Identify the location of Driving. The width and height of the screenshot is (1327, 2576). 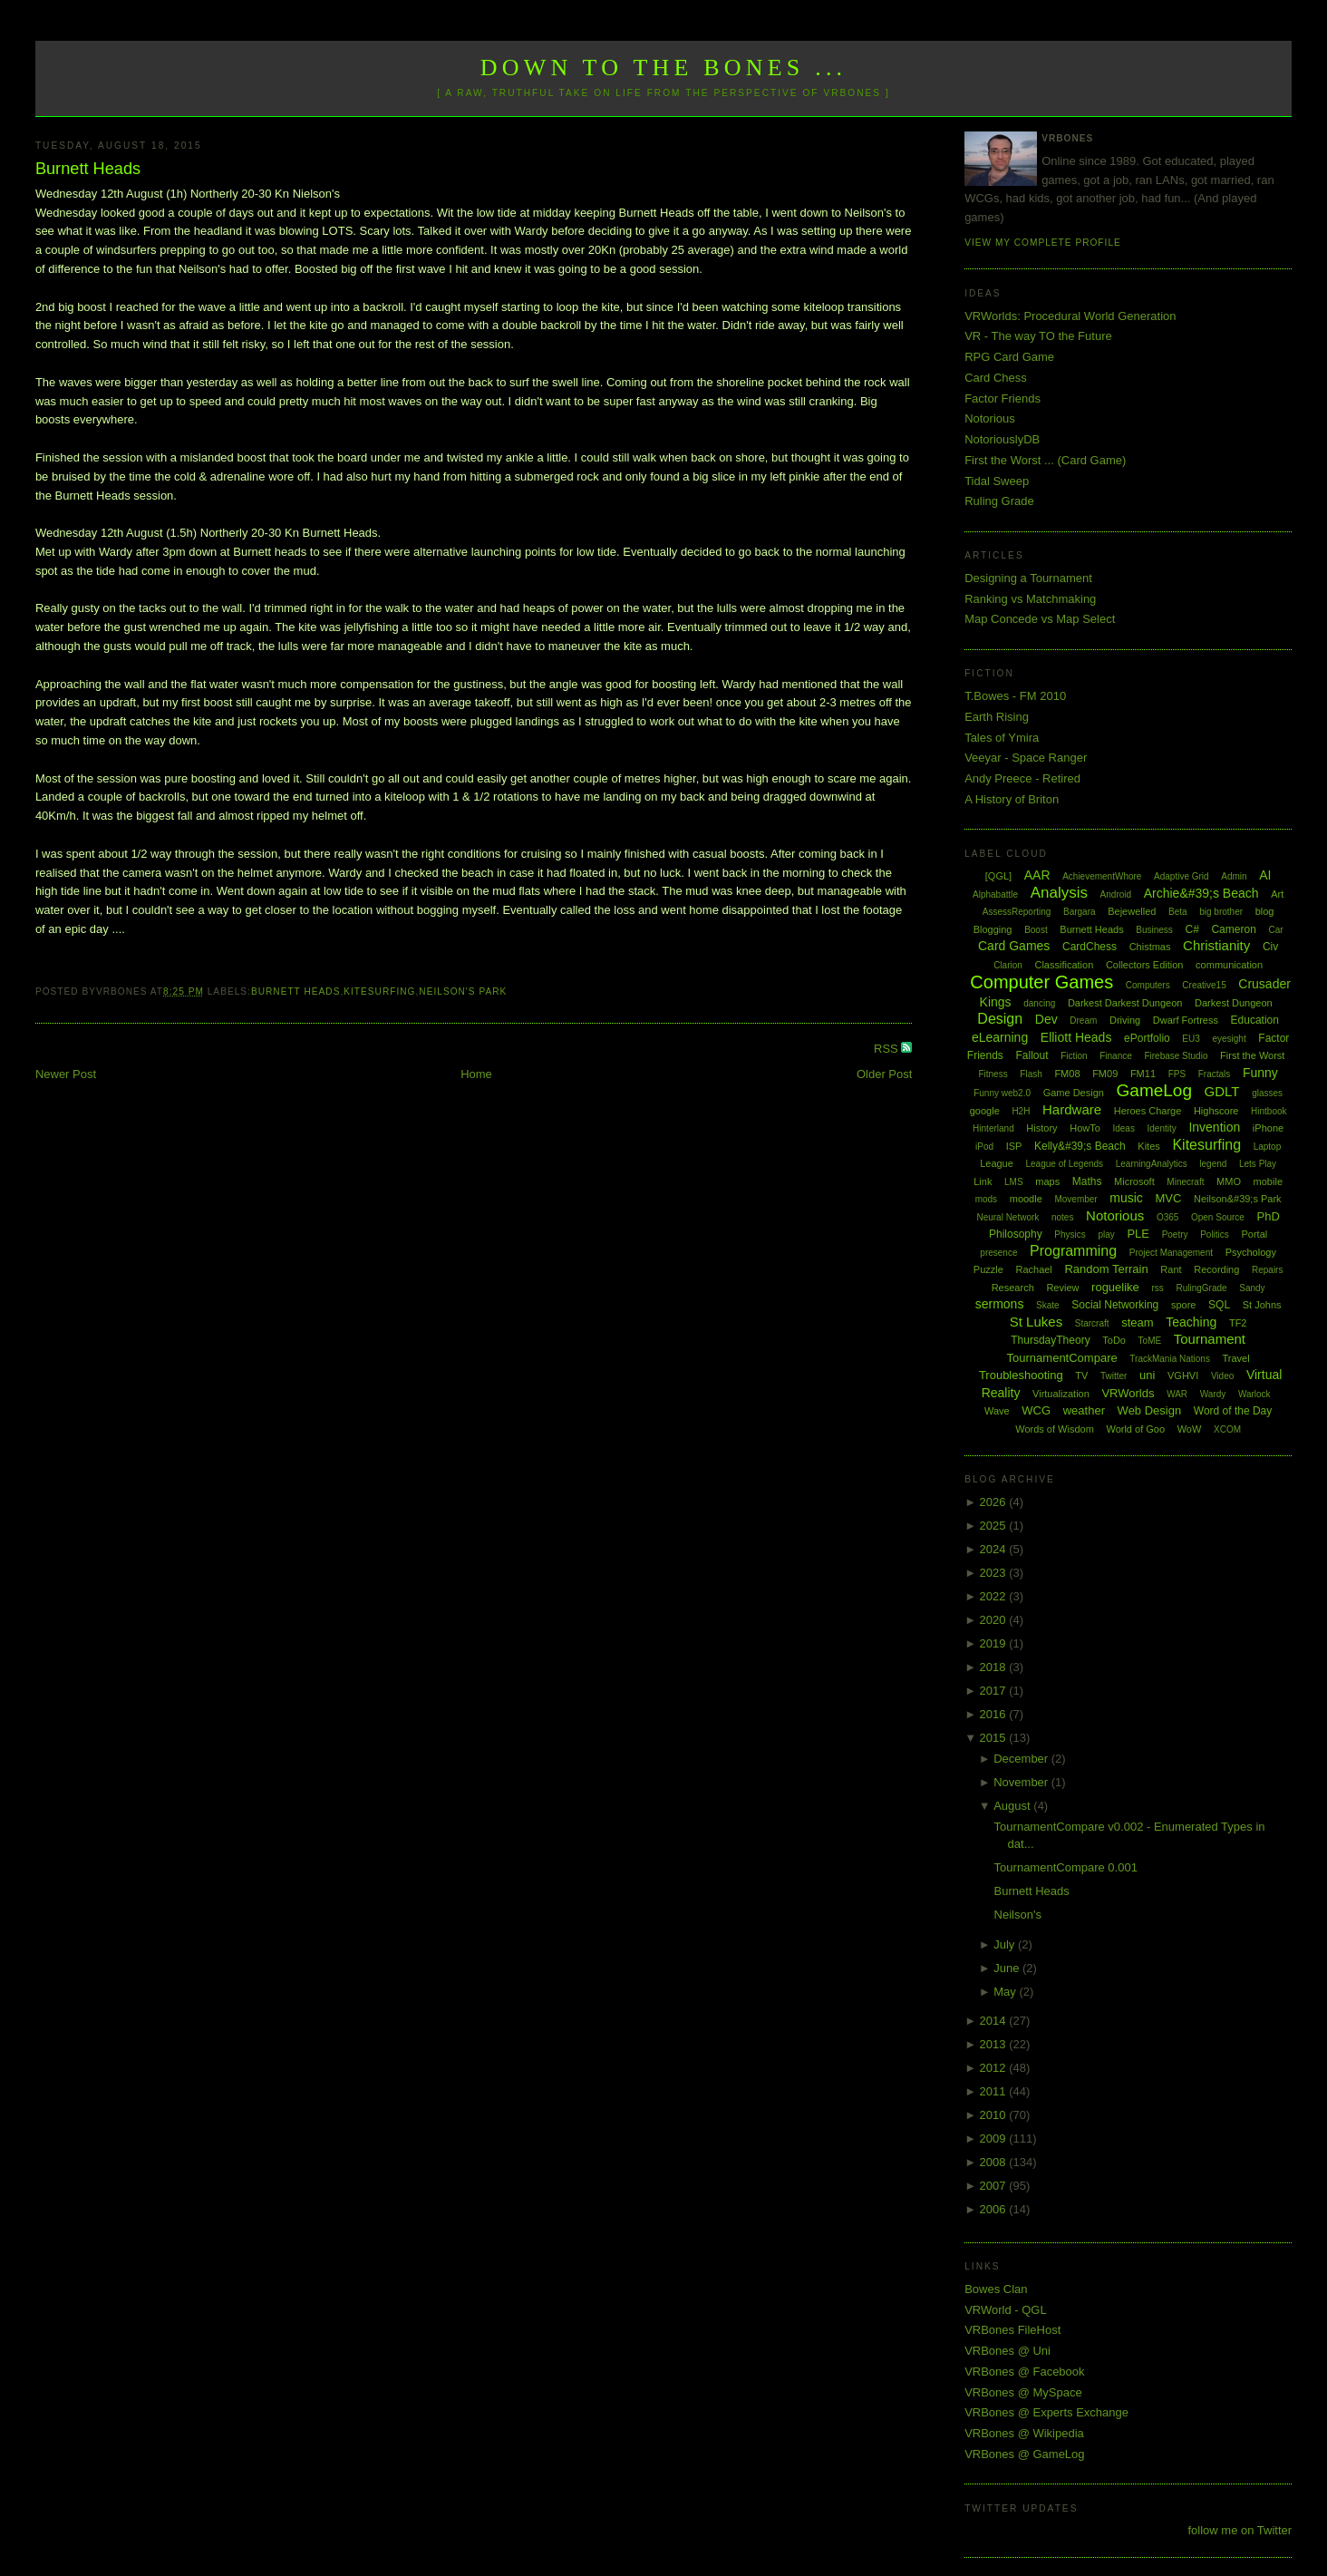
(1124, 1020).